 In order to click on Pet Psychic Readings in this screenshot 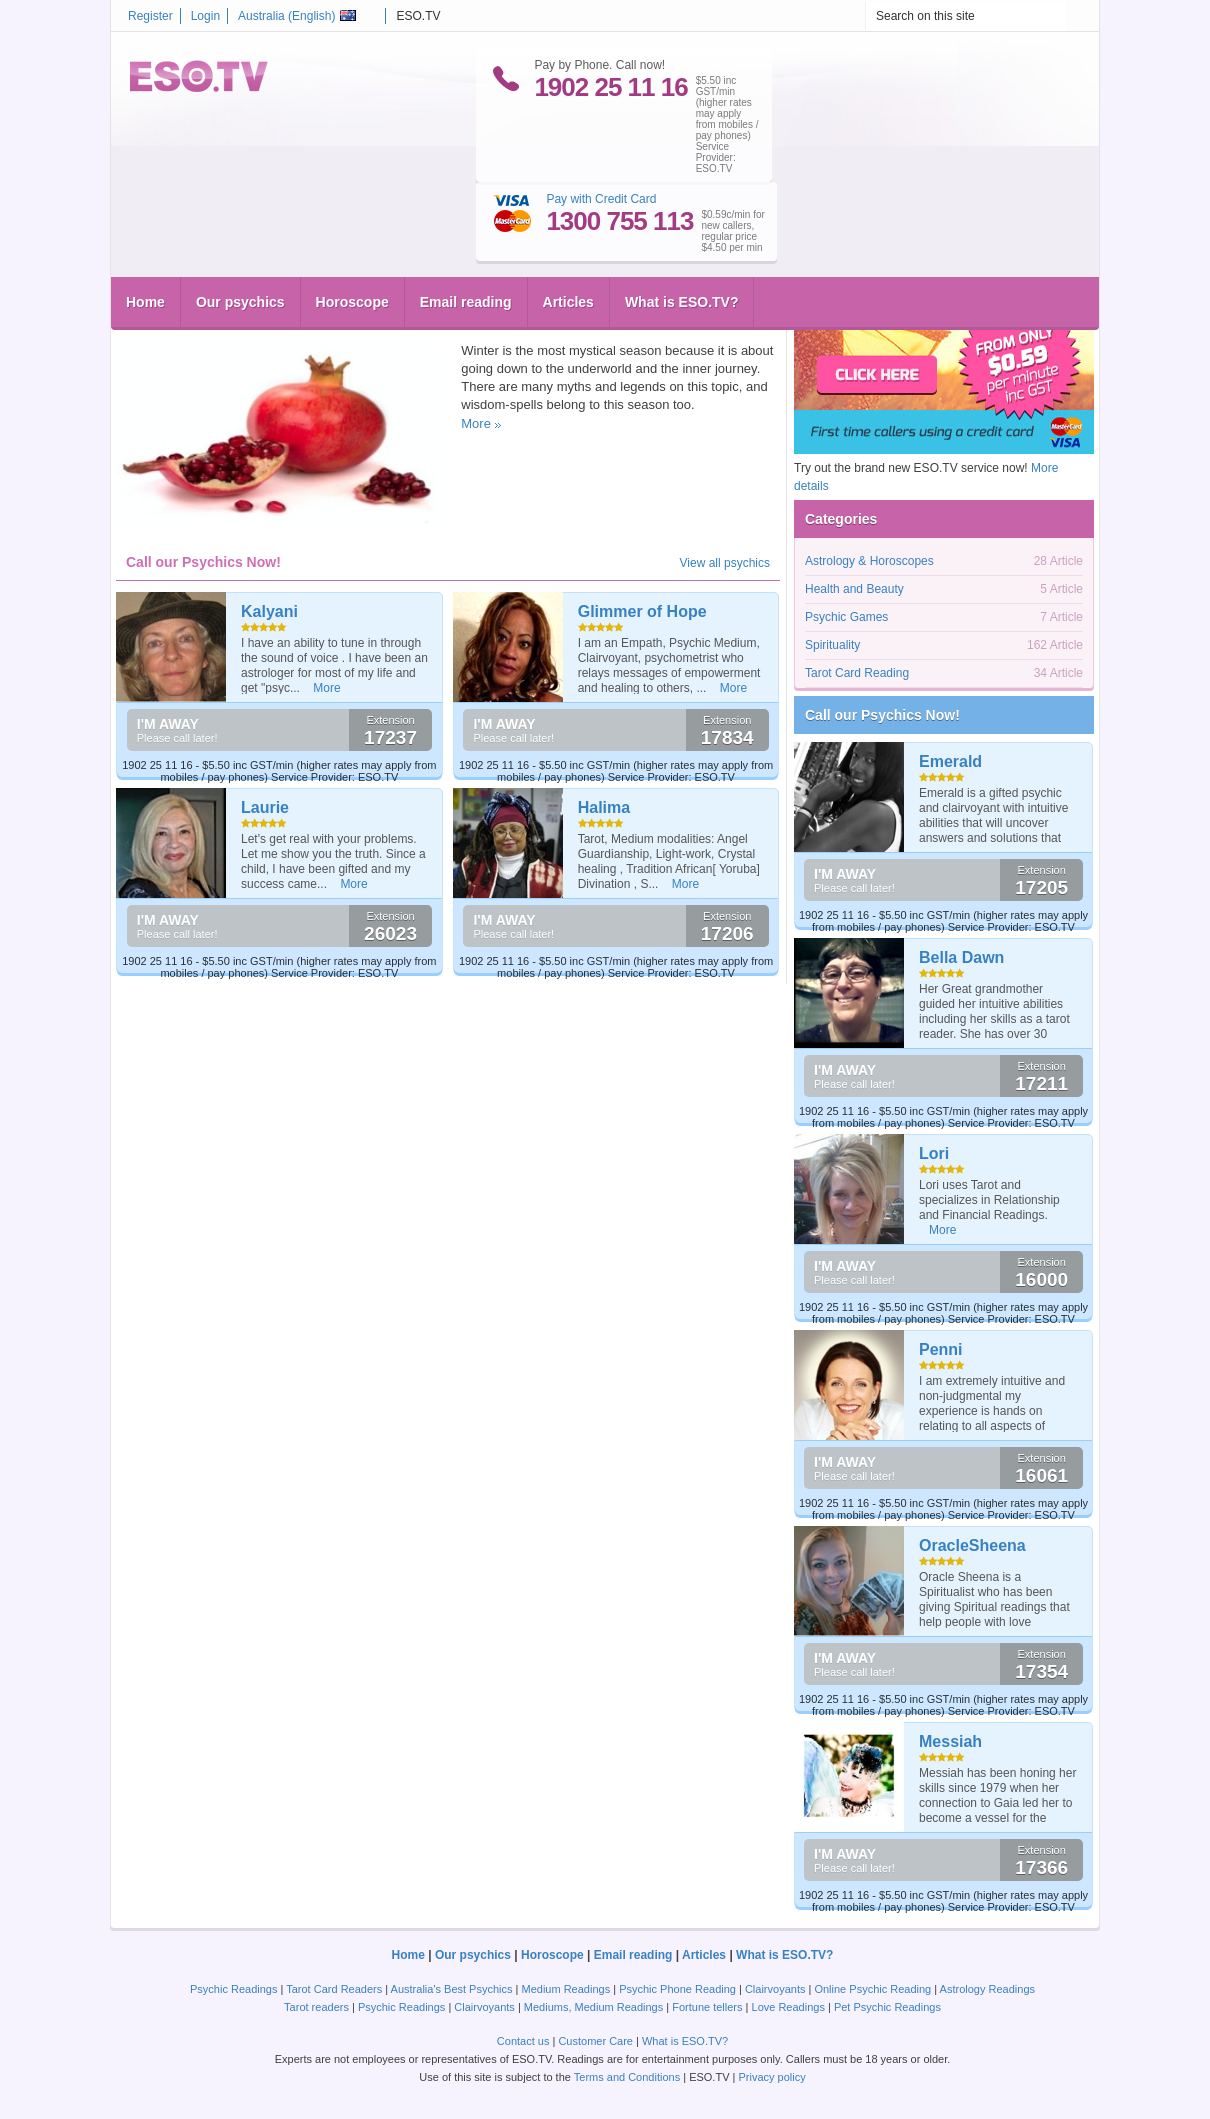, I will do `click(887, 2007)`.